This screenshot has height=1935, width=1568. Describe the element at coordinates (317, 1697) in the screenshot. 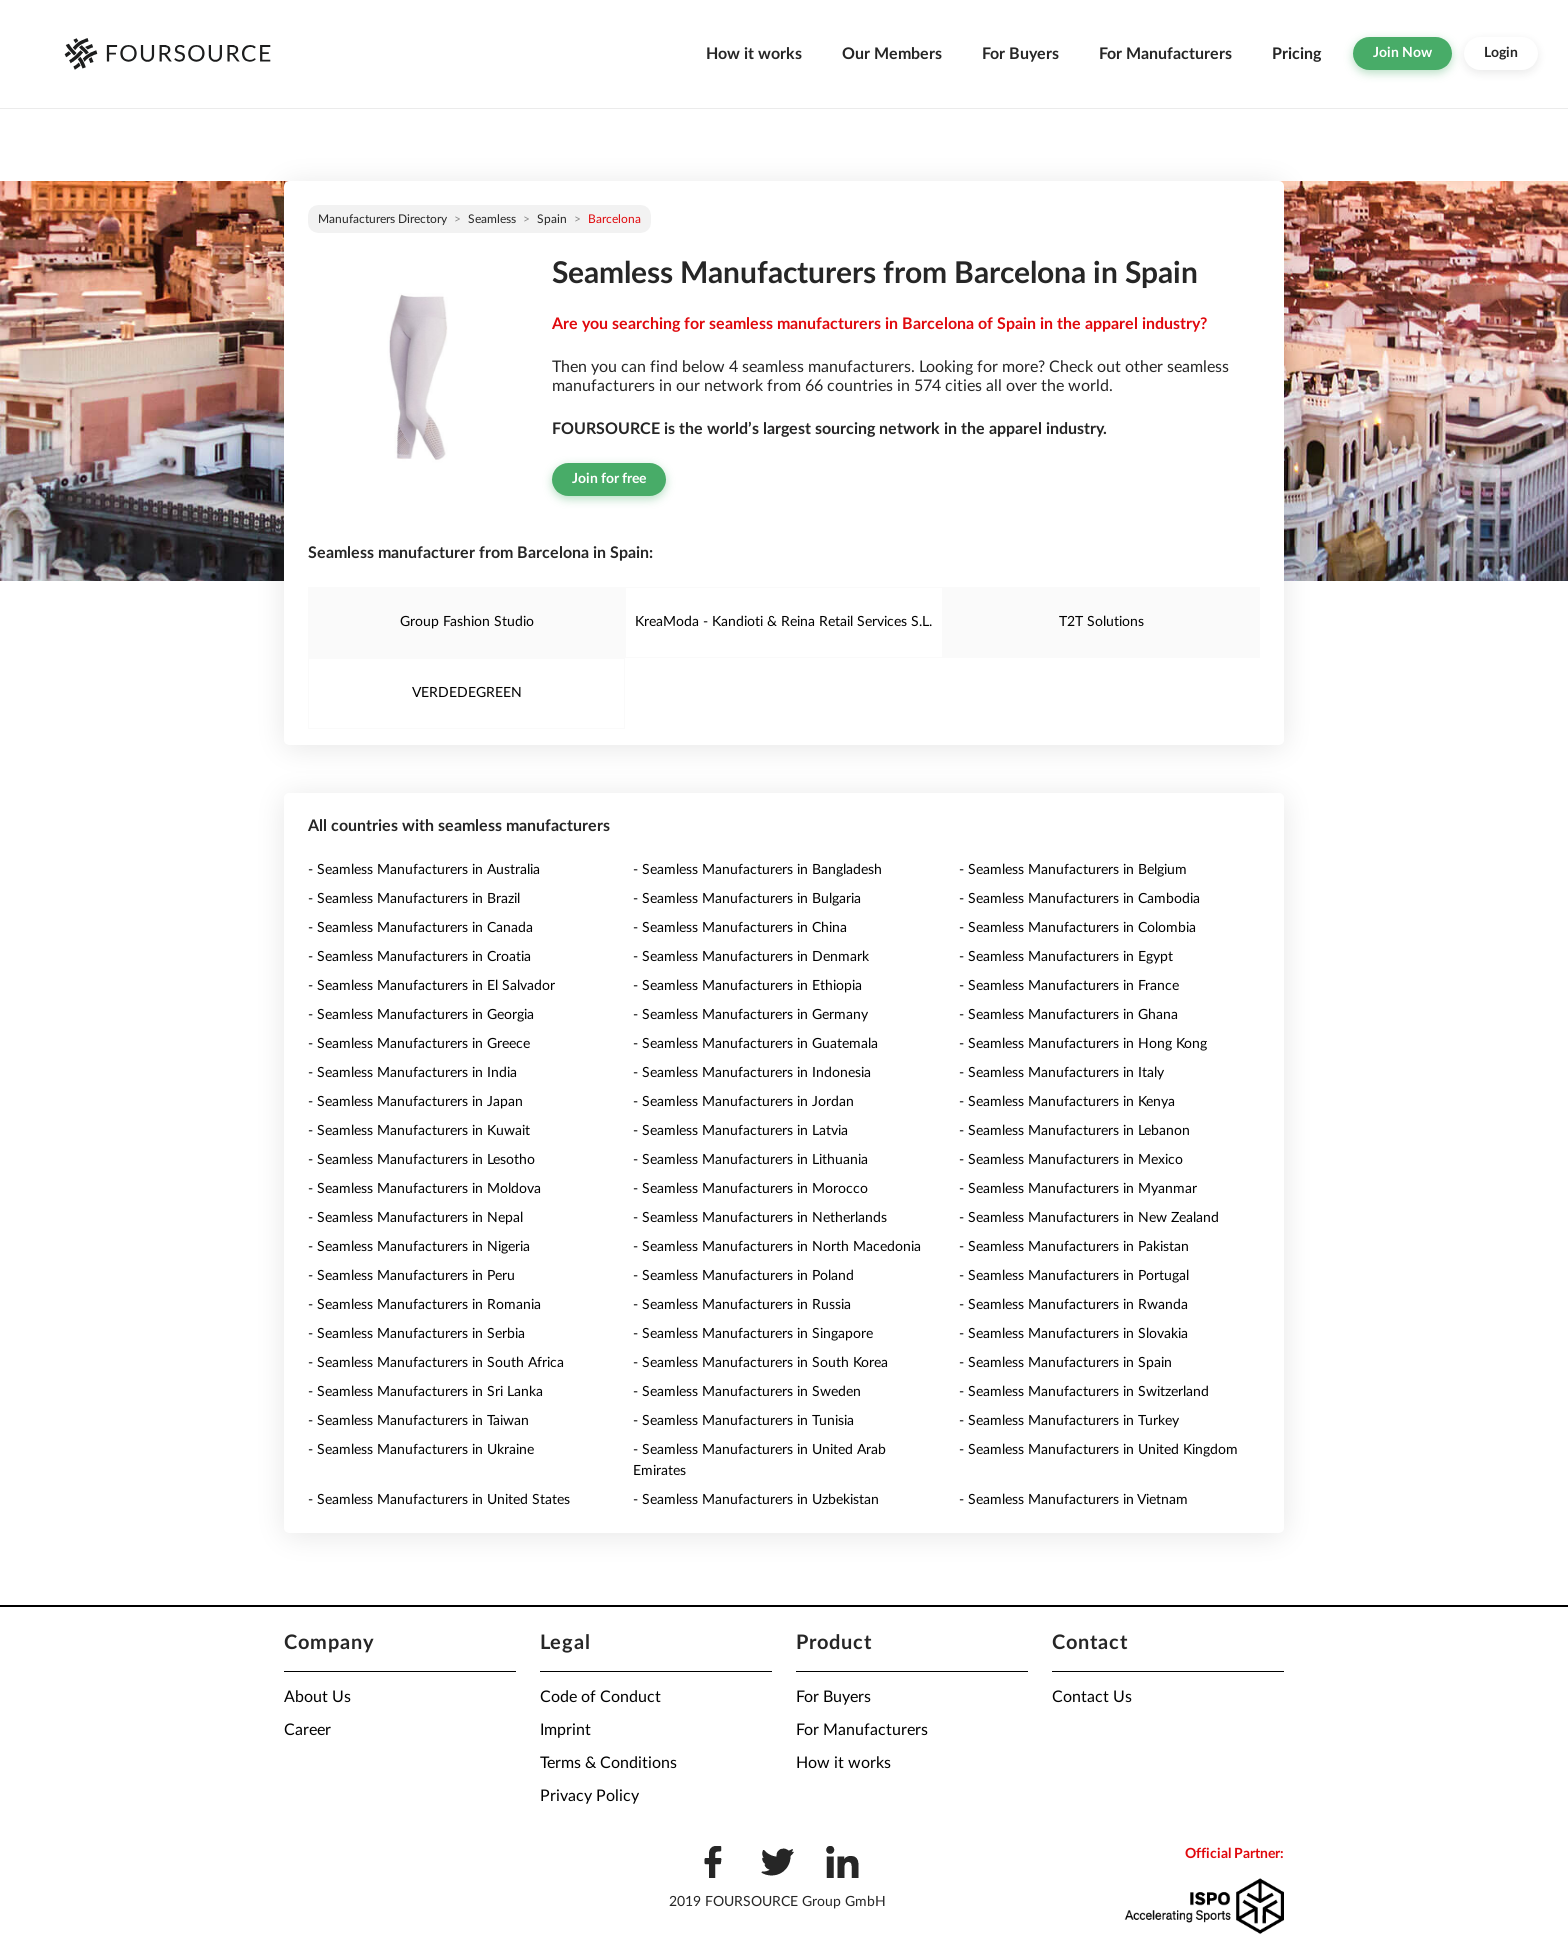

I see `About Us` at that location.